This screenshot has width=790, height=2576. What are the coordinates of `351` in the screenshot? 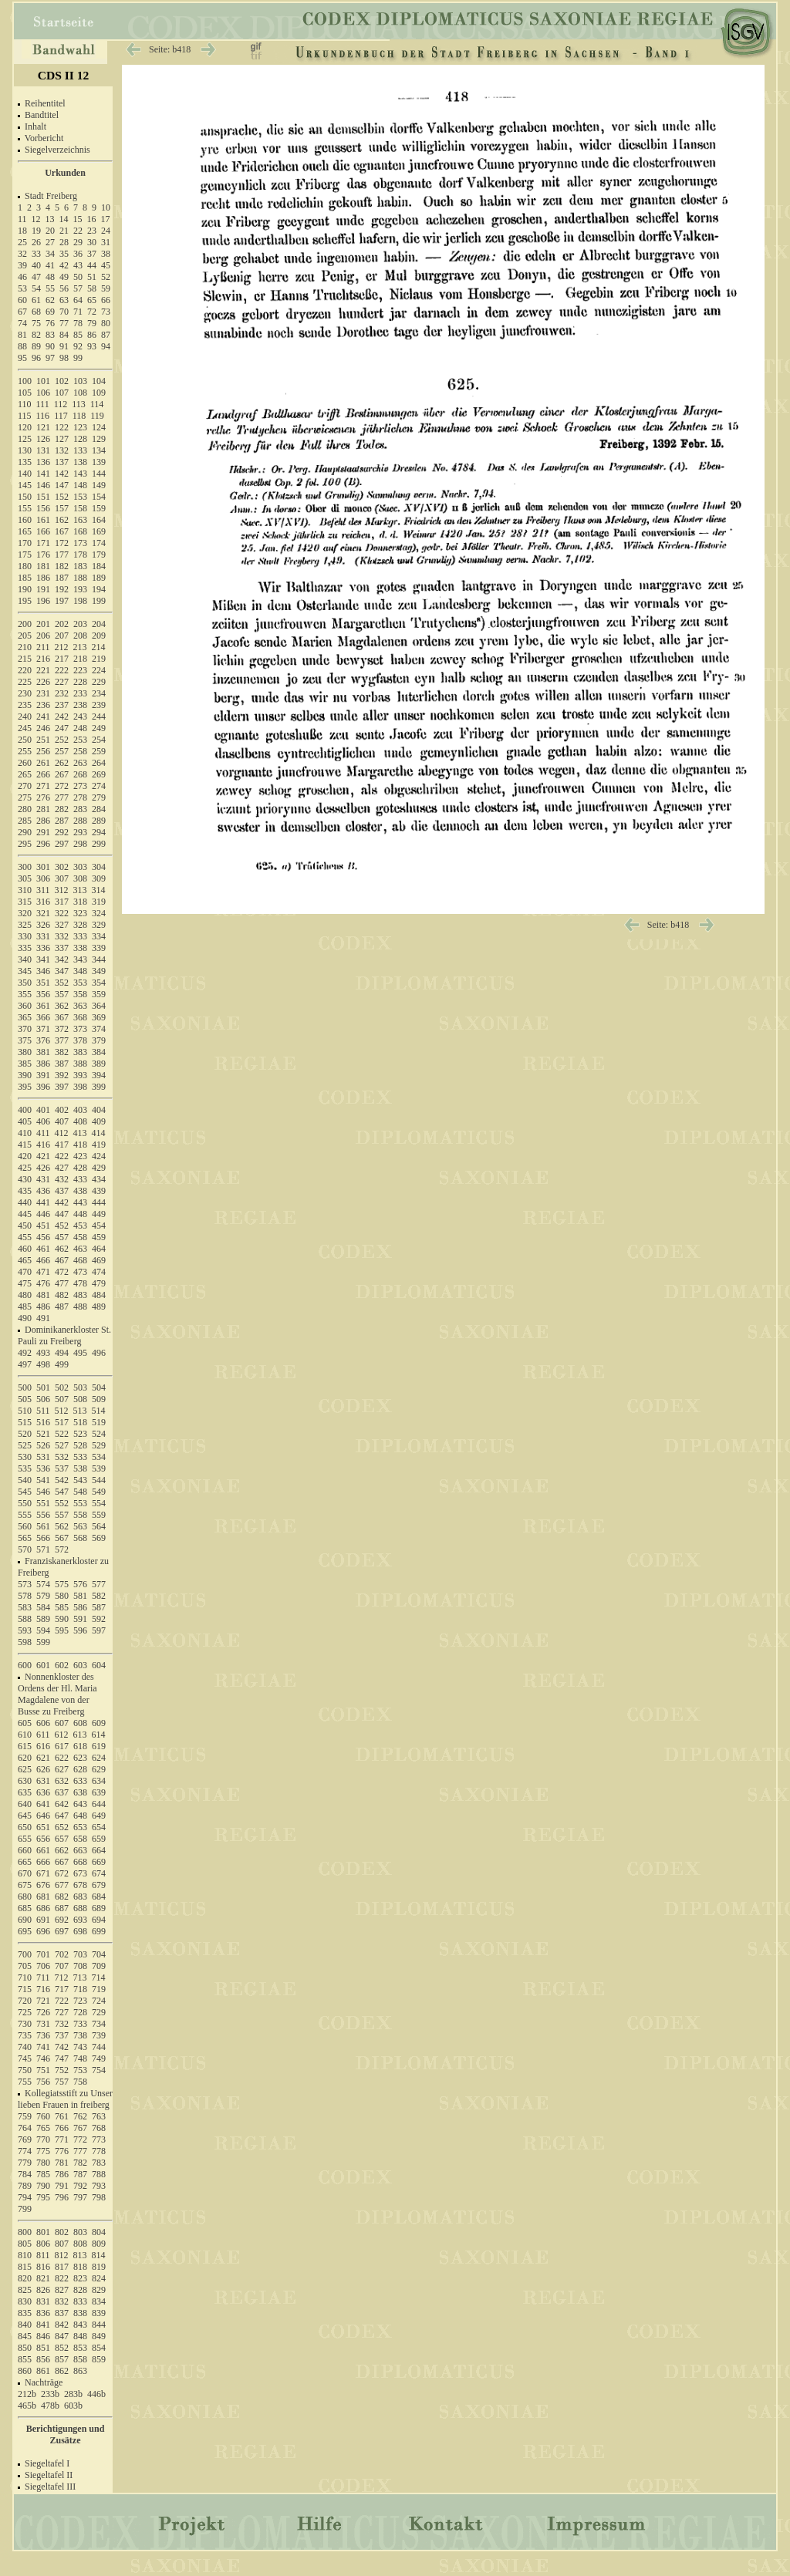 It's located at (43, 982).